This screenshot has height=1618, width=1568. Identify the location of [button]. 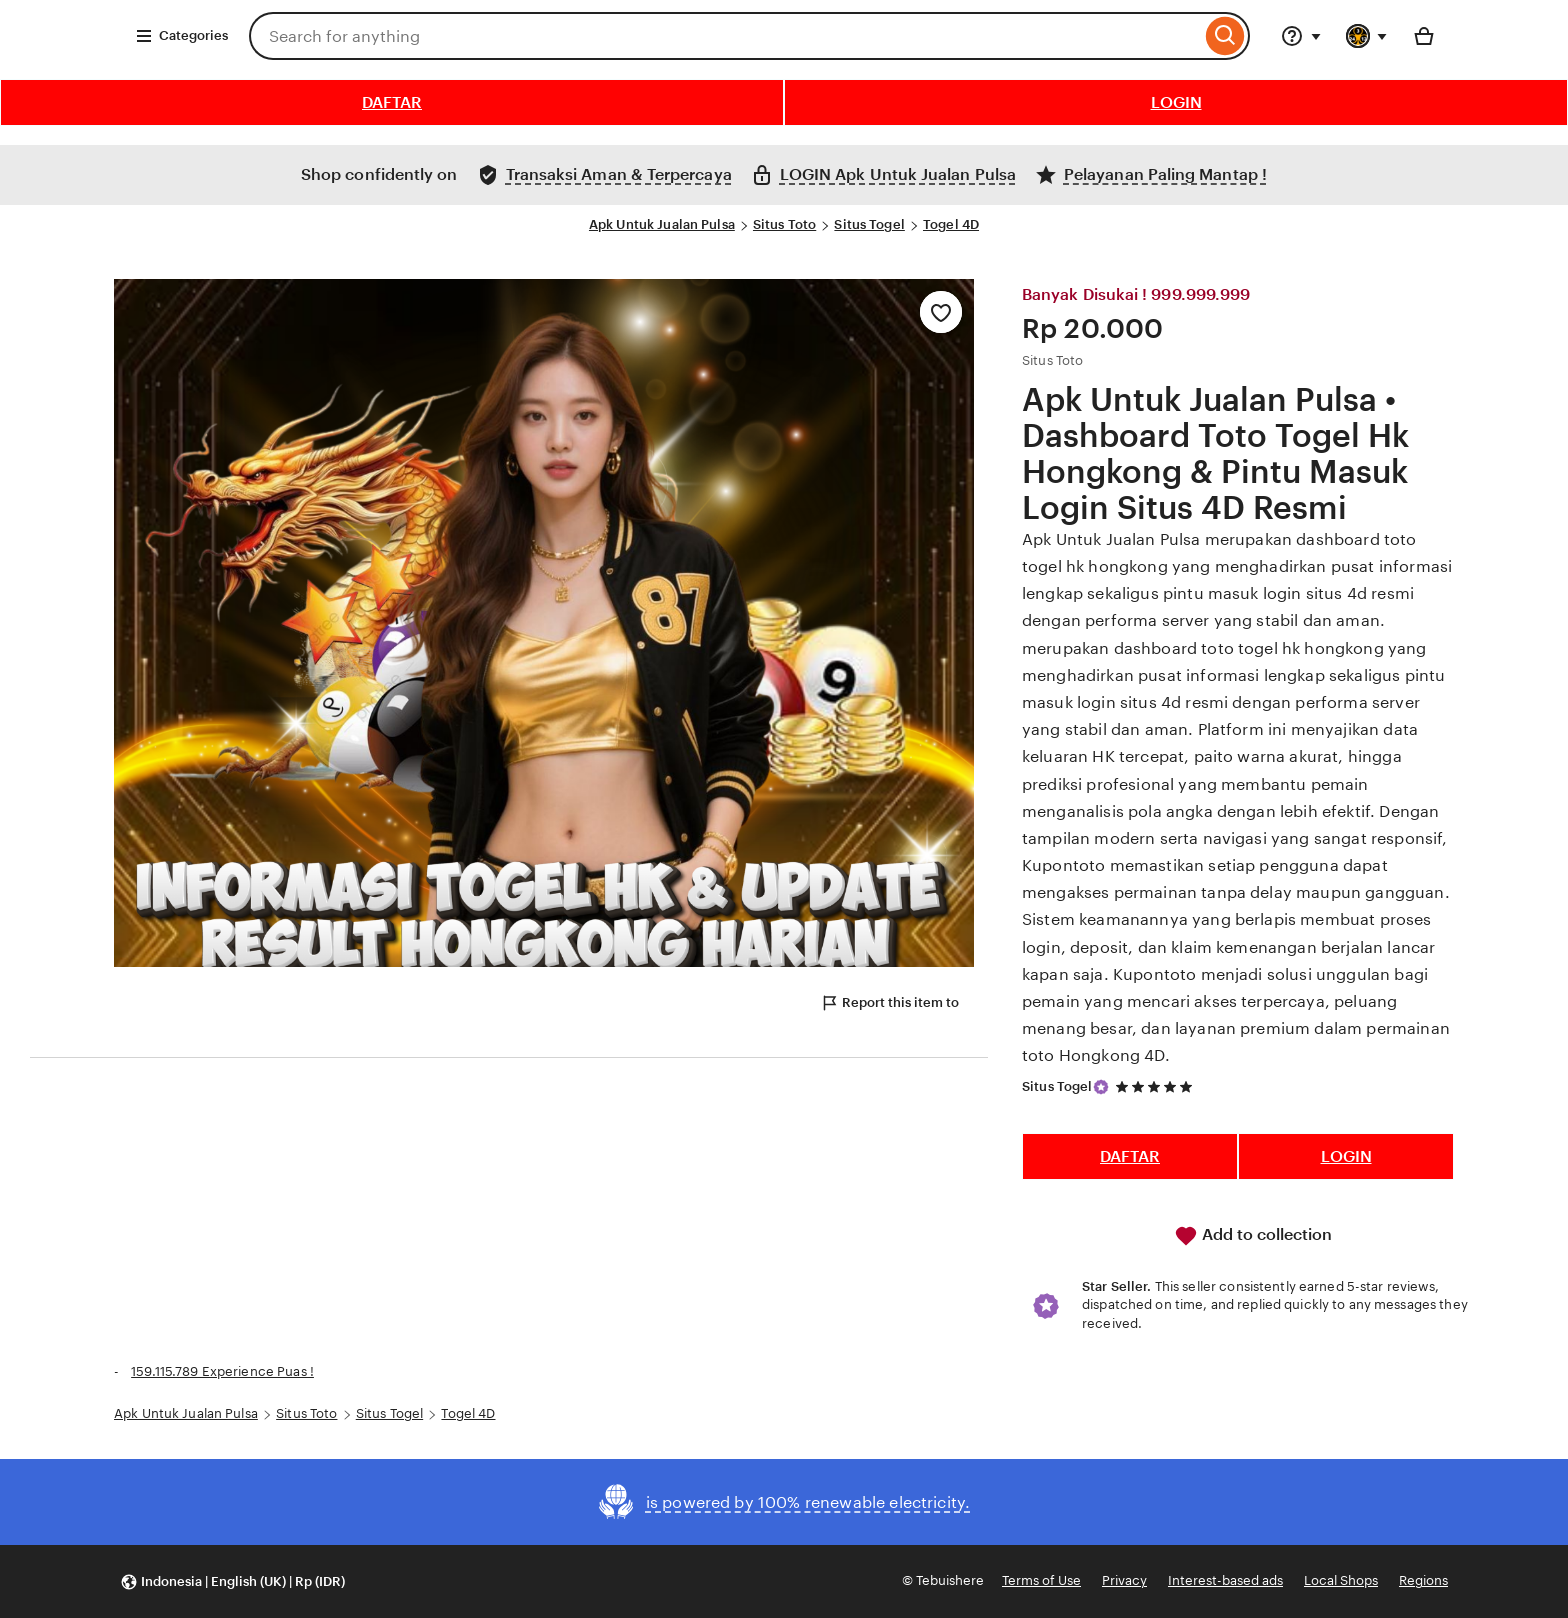
(232, 1581).